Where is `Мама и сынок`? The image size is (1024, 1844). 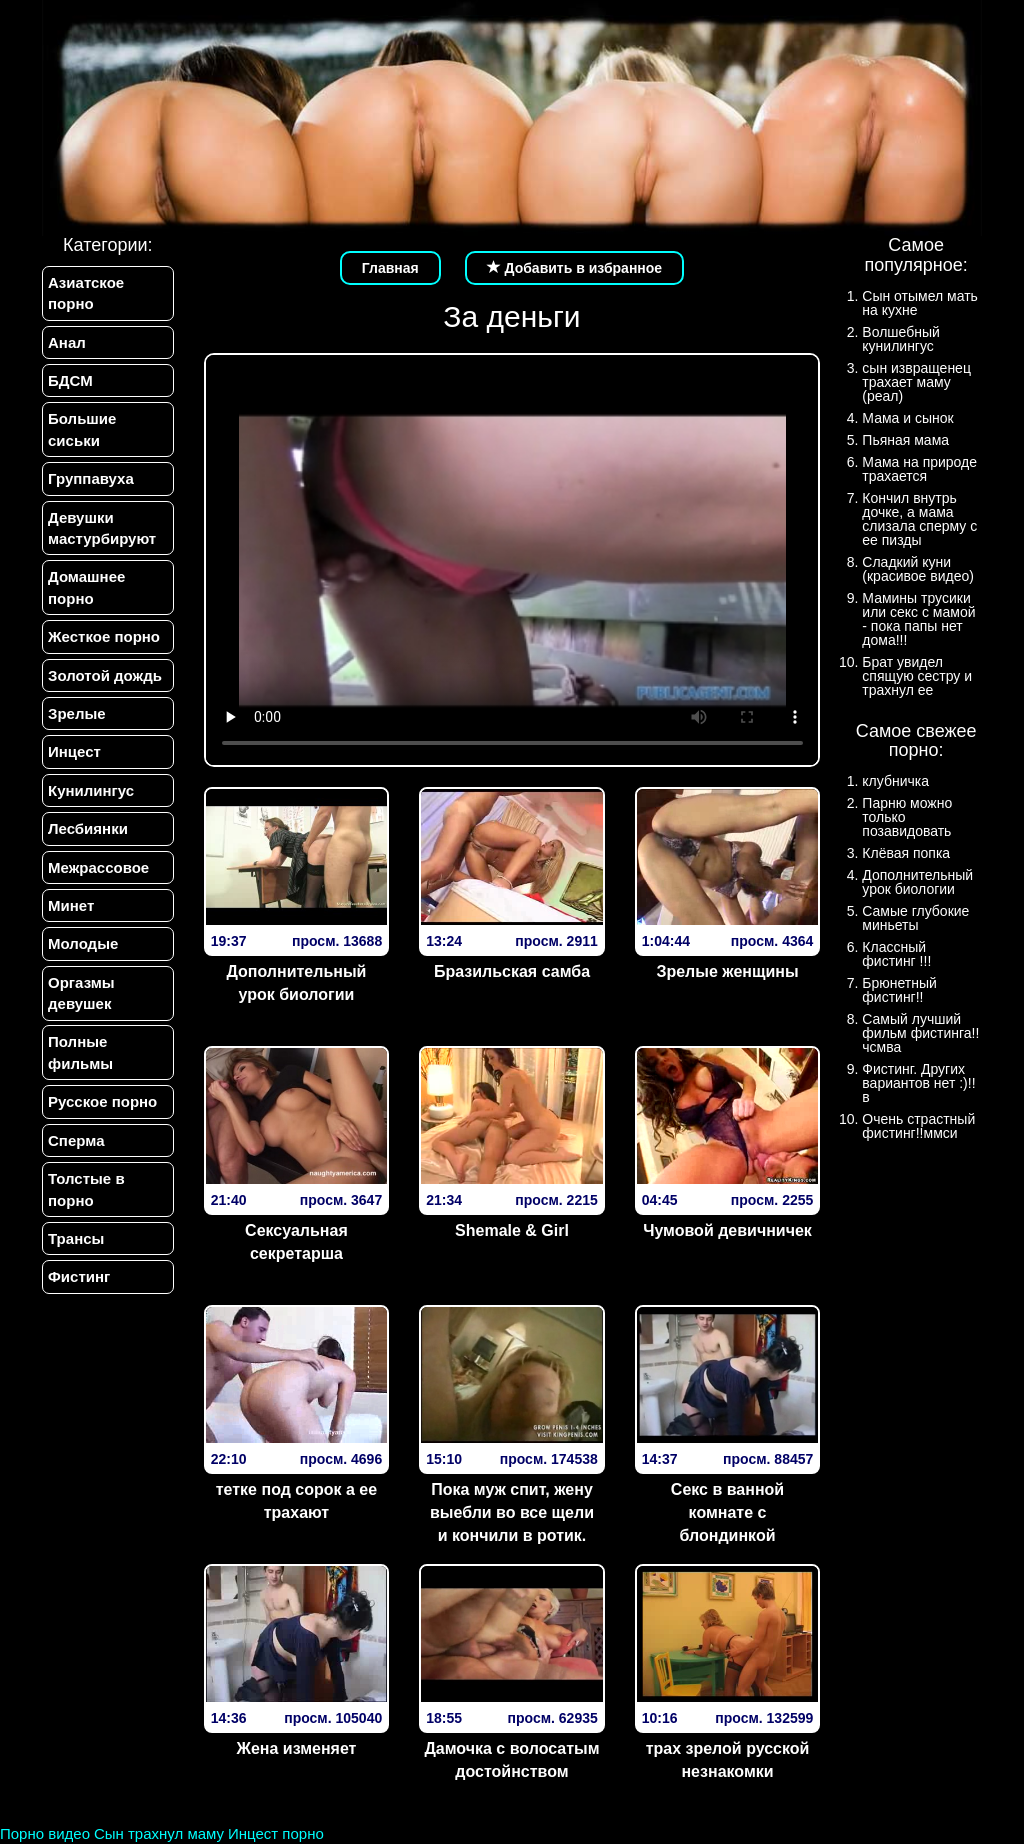
Мама и сынок is located at coordinates (907, 418).